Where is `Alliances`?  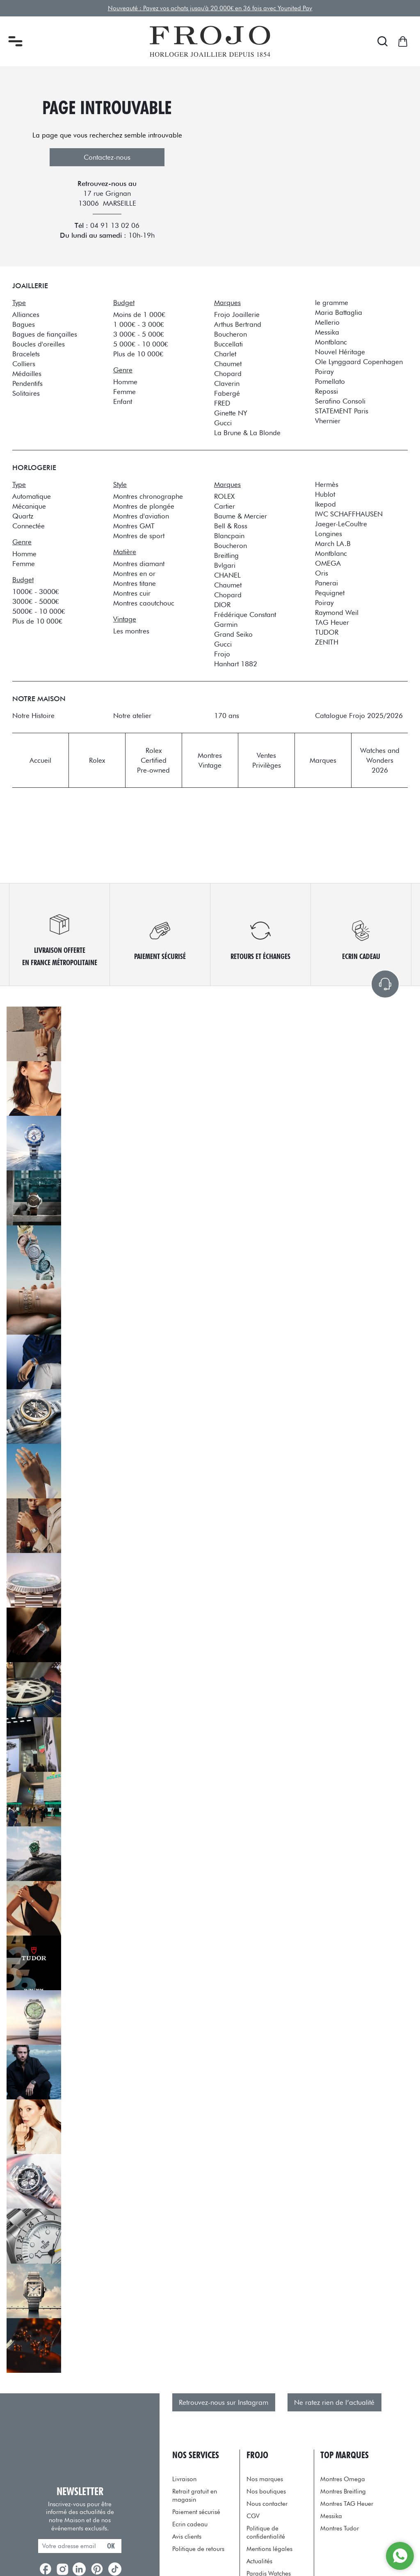 Alliances is located at coordinates (25, 314).